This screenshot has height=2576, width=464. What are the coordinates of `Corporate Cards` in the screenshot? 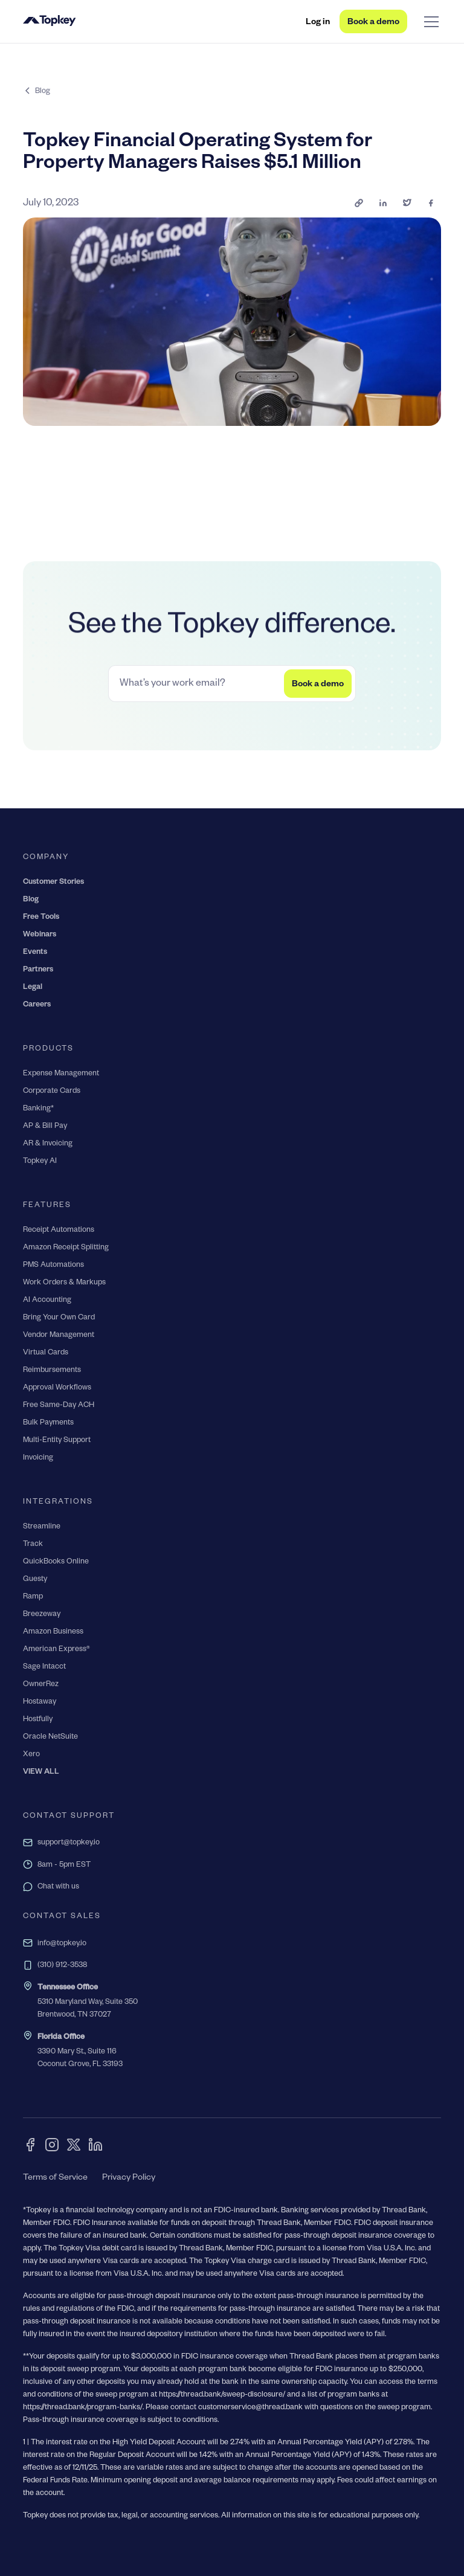 It's located at (51, 1091).